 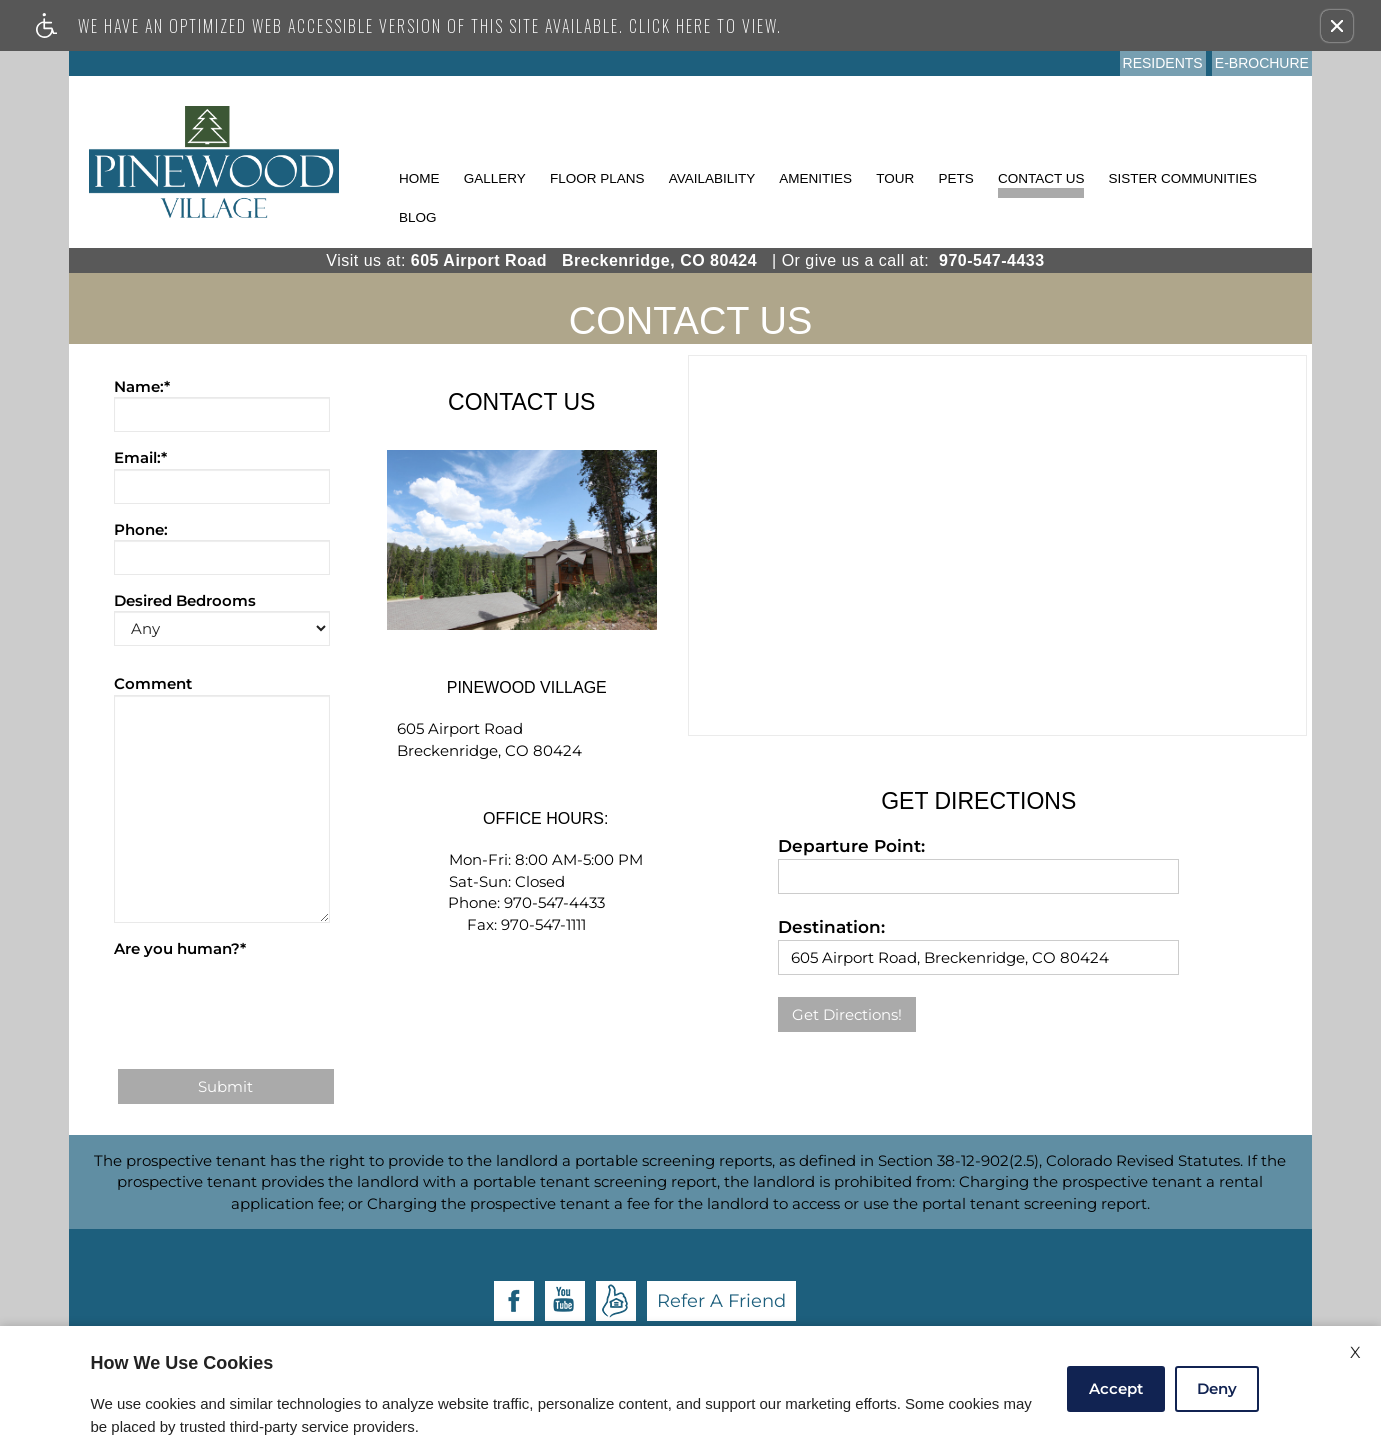 What do you see at coordinates (153, 683) in the screenshot?
I see `Comment` at bounding box center [153, 683].